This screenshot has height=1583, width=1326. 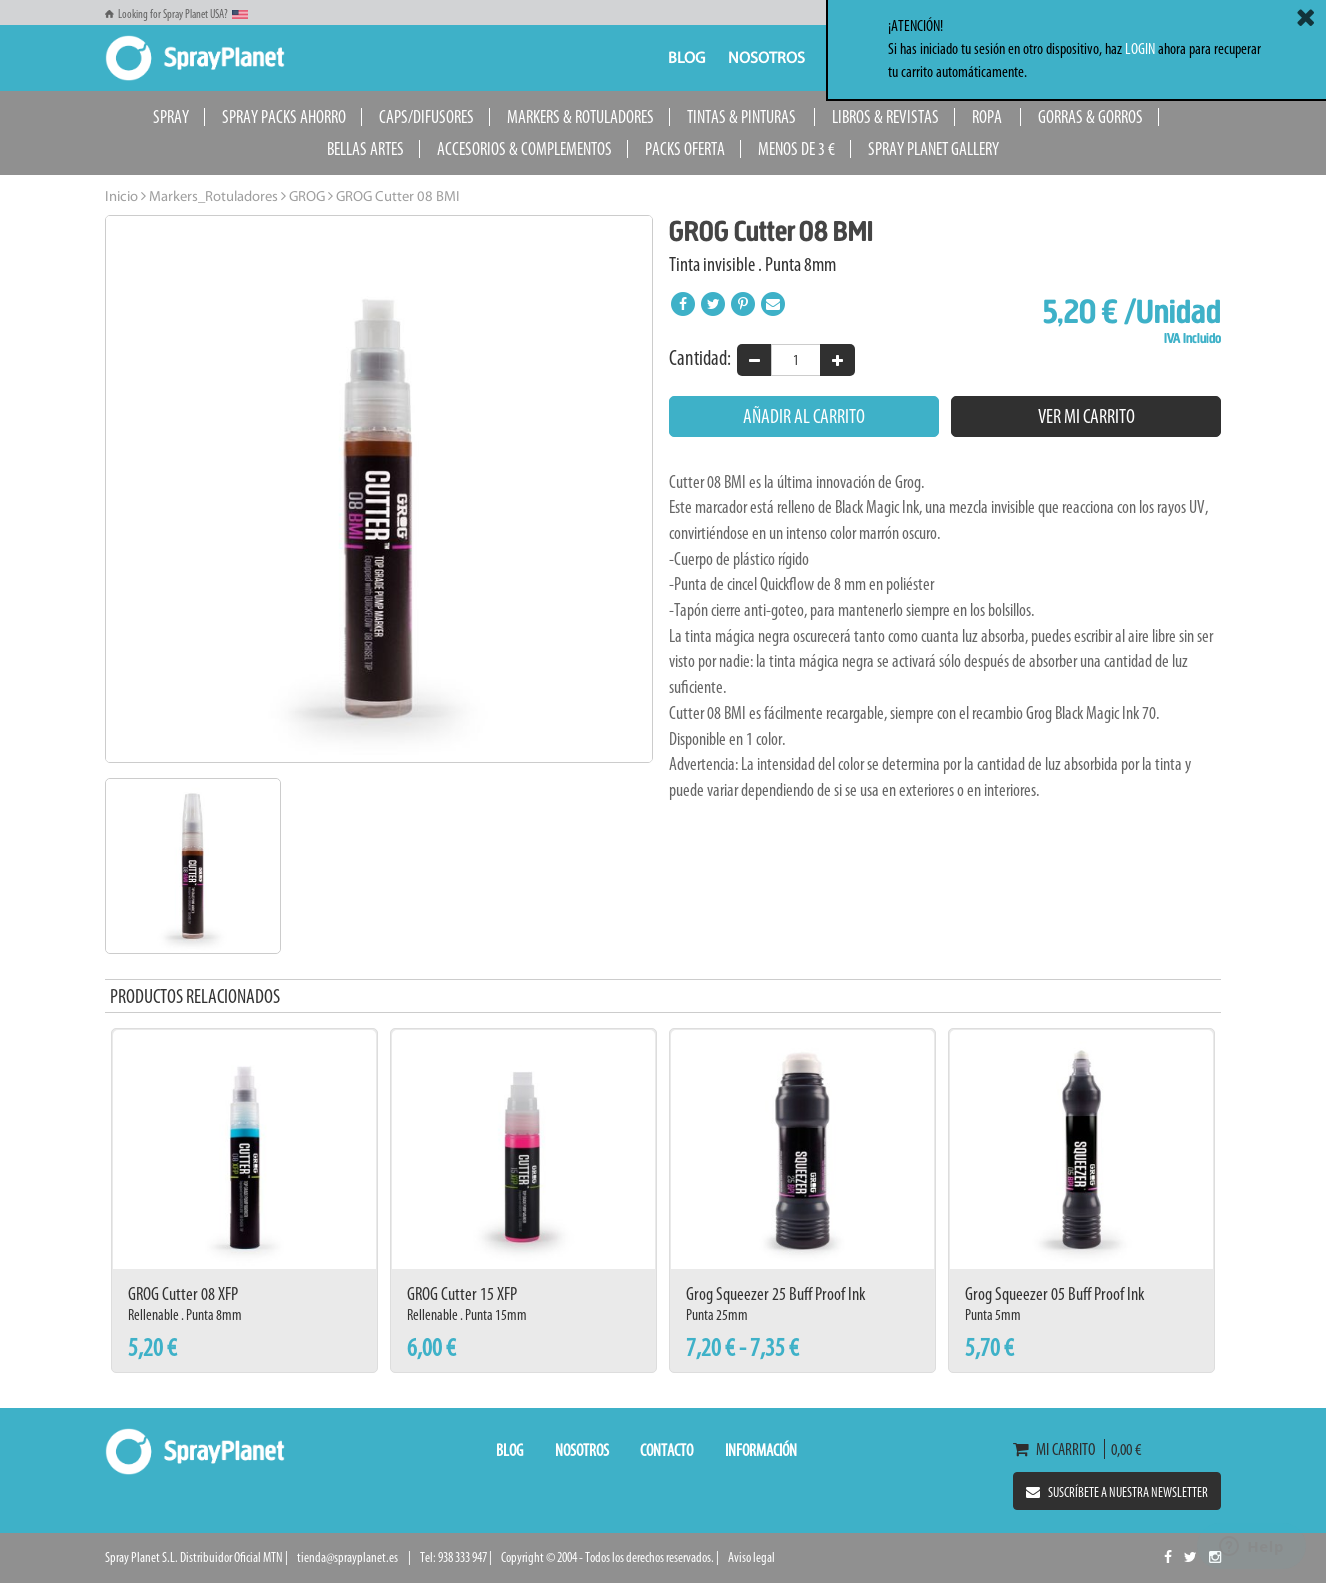 What do you see at coordinates (121, 197) in the screenshot?
I see `Inicio` at bounding box center [121, 197].